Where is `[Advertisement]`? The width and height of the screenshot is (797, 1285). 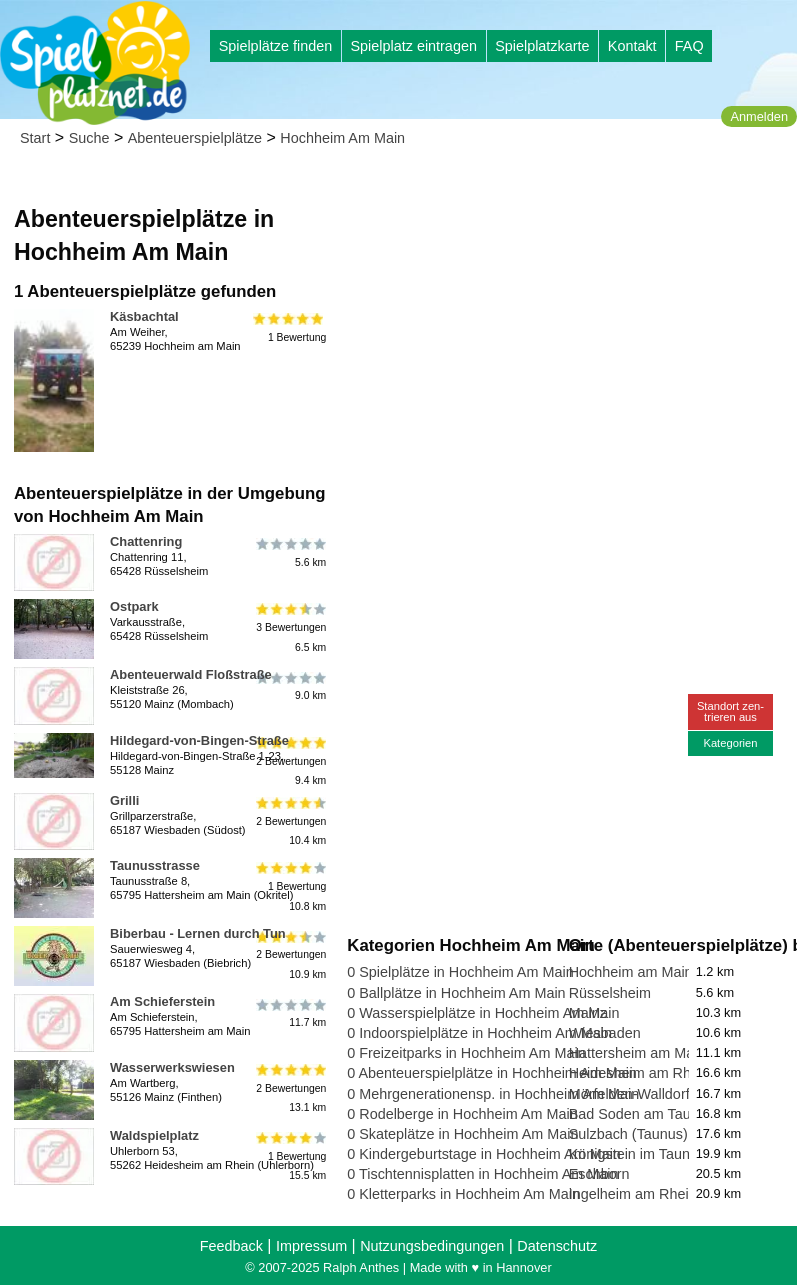 [Advertisement] is located at coordinates (568, 300).